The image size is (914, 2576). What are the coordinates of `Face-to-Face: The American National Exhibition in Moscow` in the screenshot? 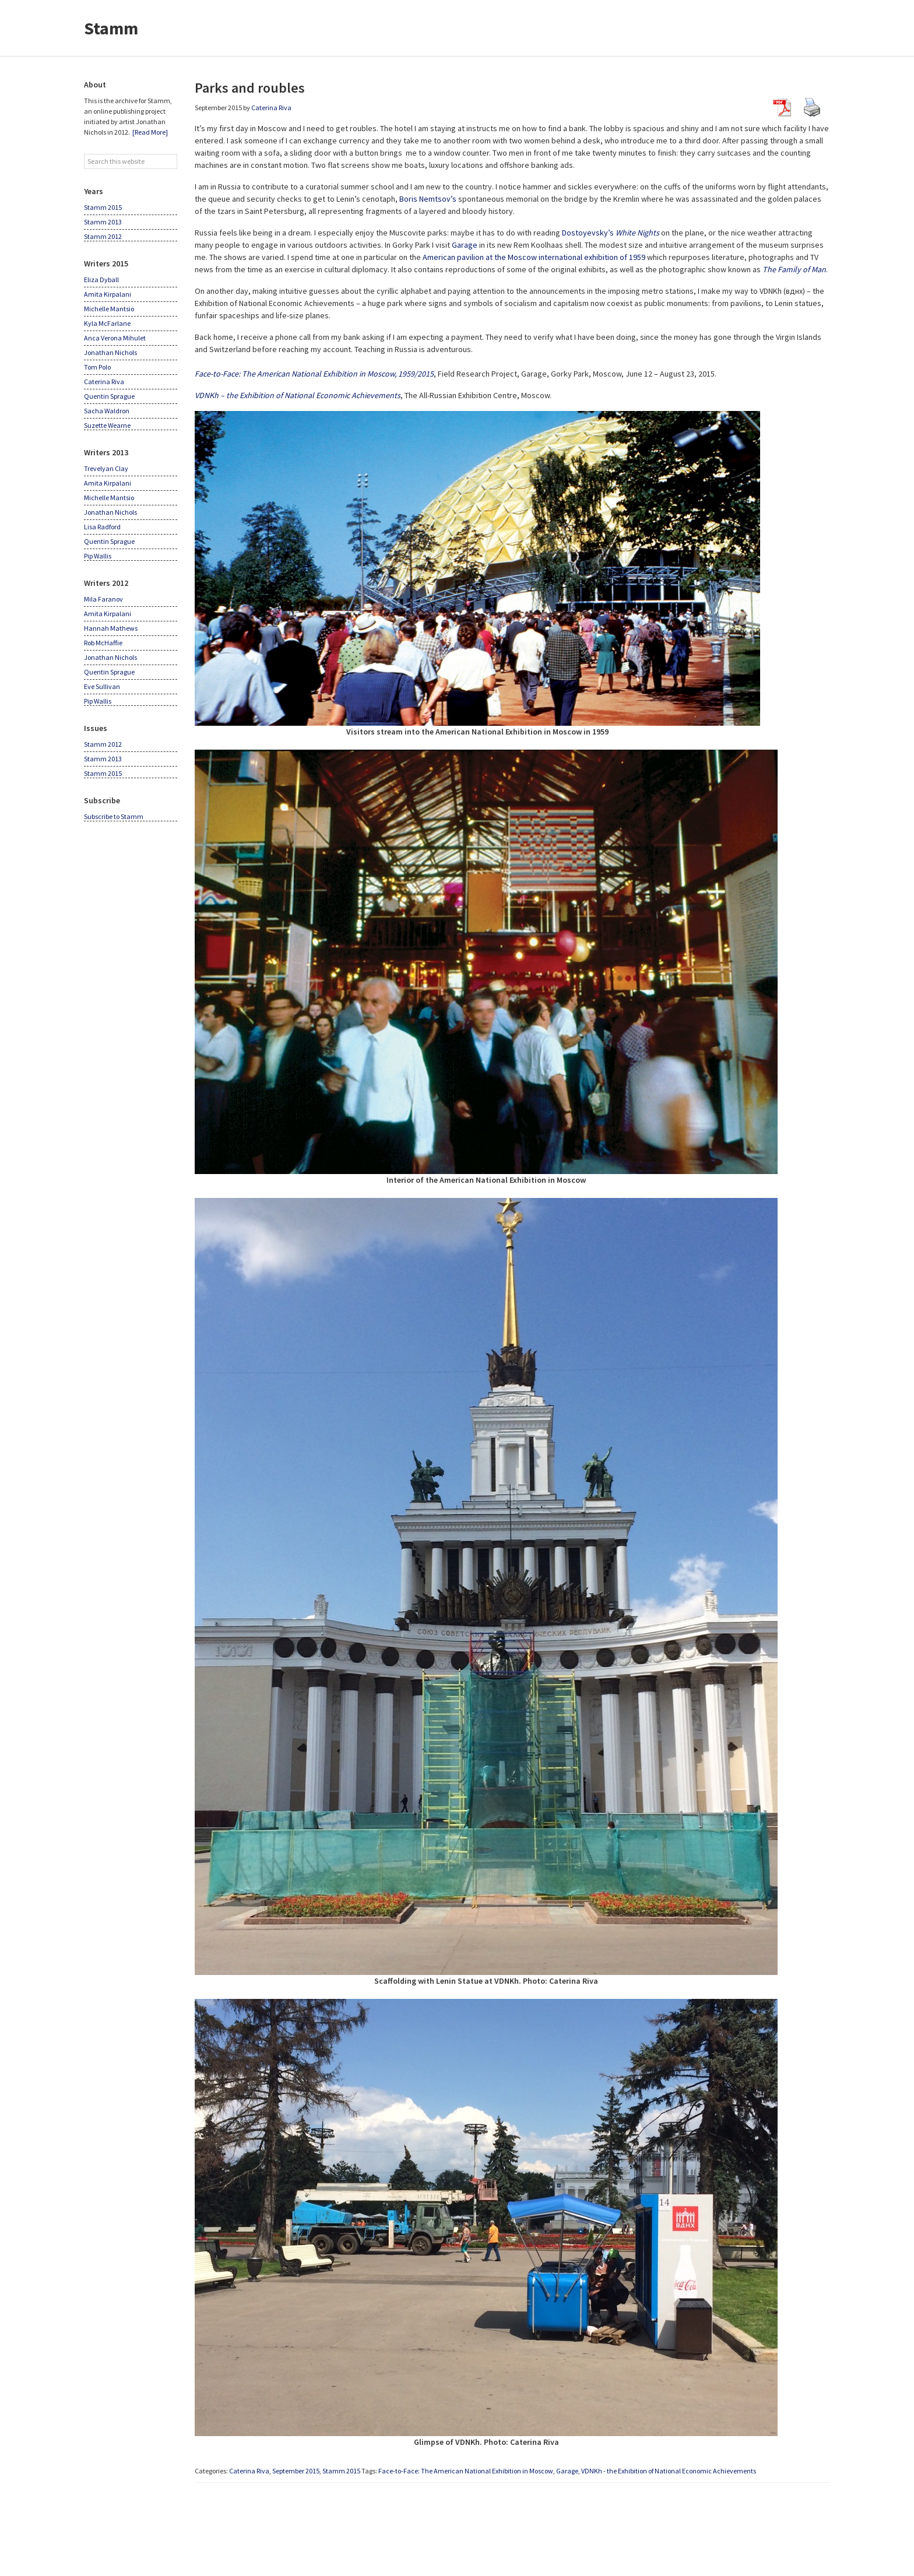 It's located at (465, 2470).